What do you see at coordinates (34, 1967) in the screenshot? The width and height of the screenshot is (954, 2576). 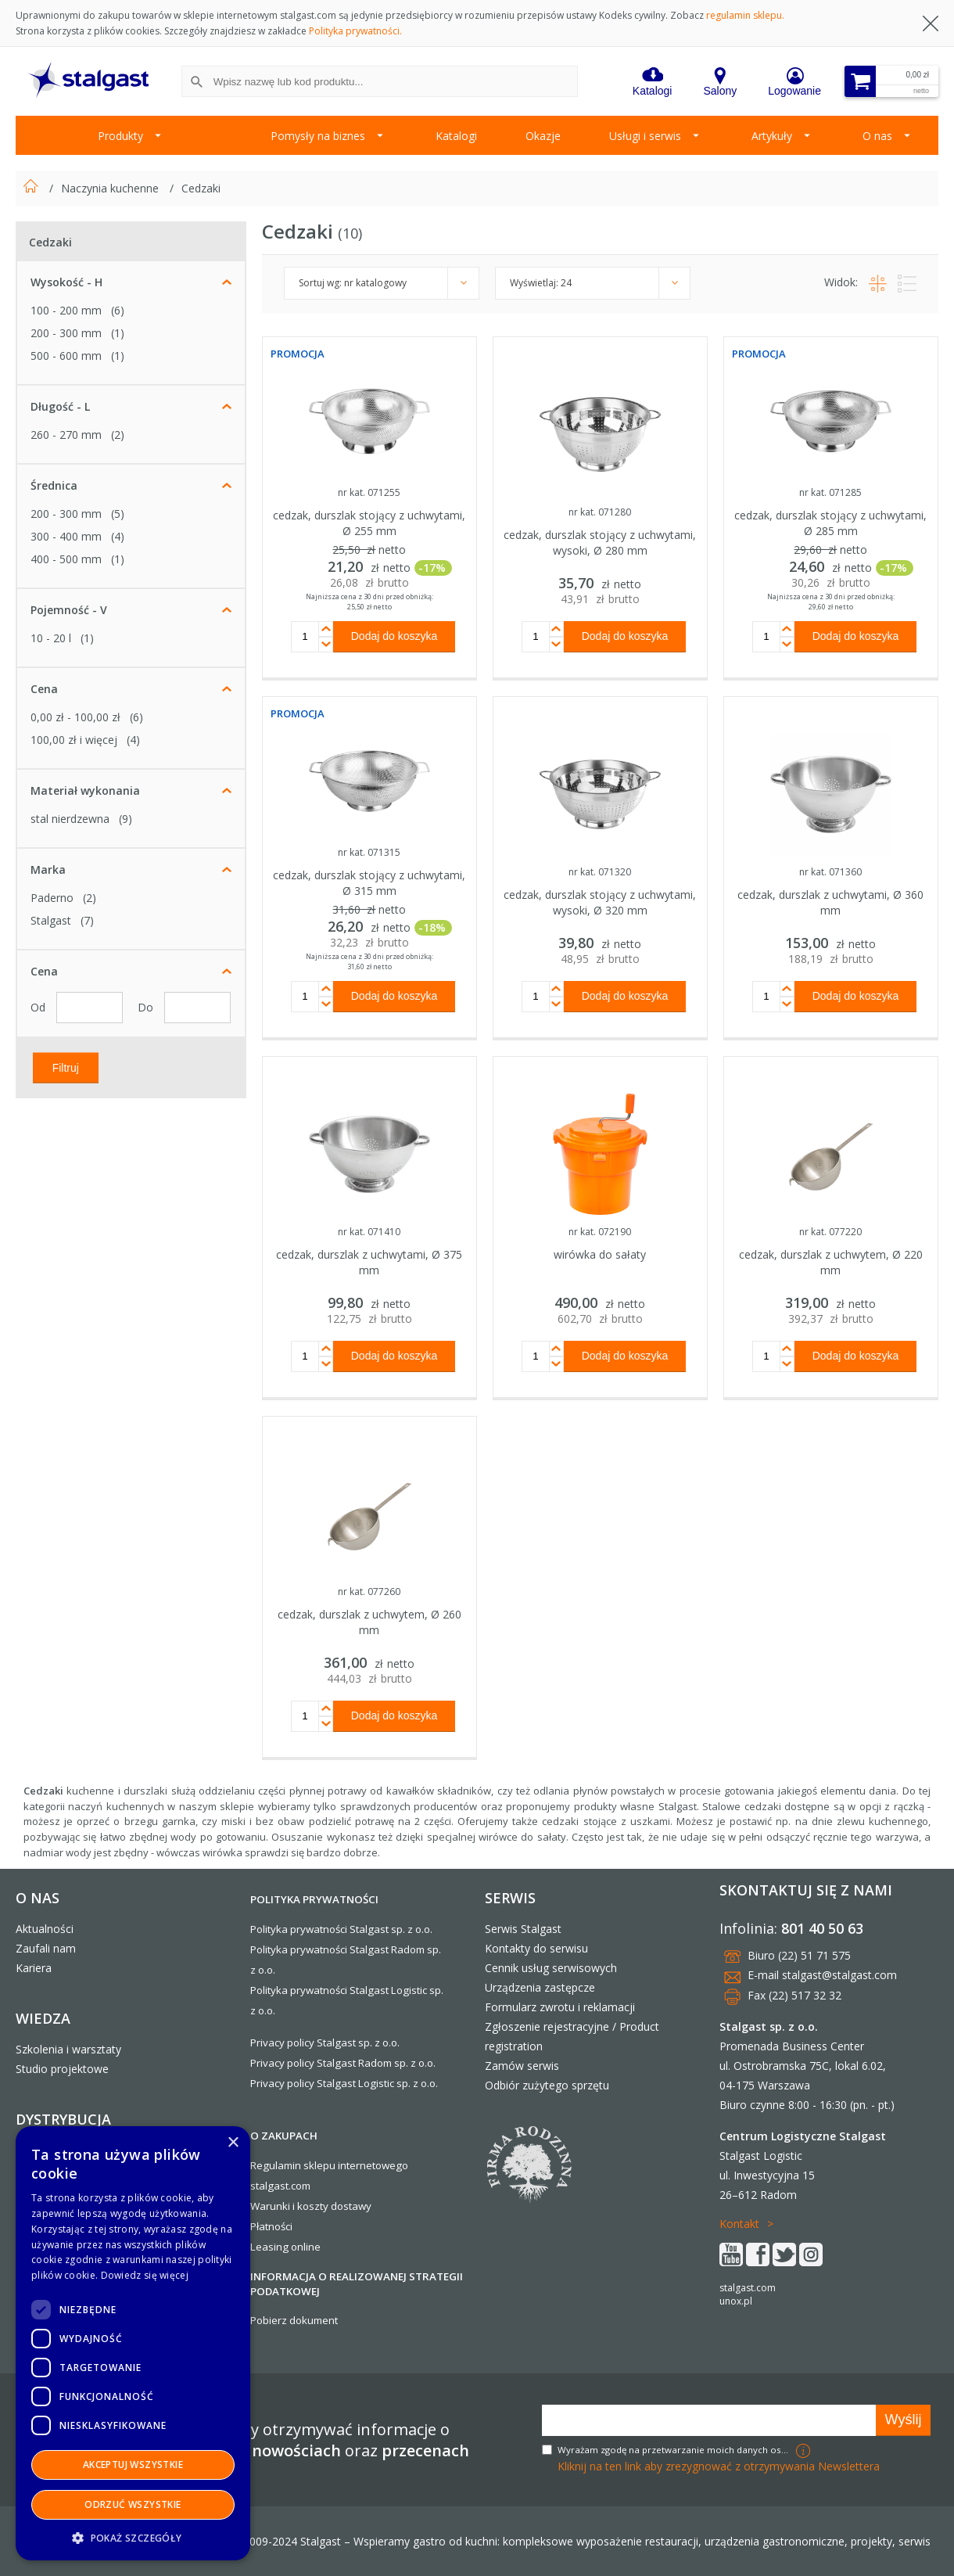 I see `Kariera` at bounding box center [34, 1967].